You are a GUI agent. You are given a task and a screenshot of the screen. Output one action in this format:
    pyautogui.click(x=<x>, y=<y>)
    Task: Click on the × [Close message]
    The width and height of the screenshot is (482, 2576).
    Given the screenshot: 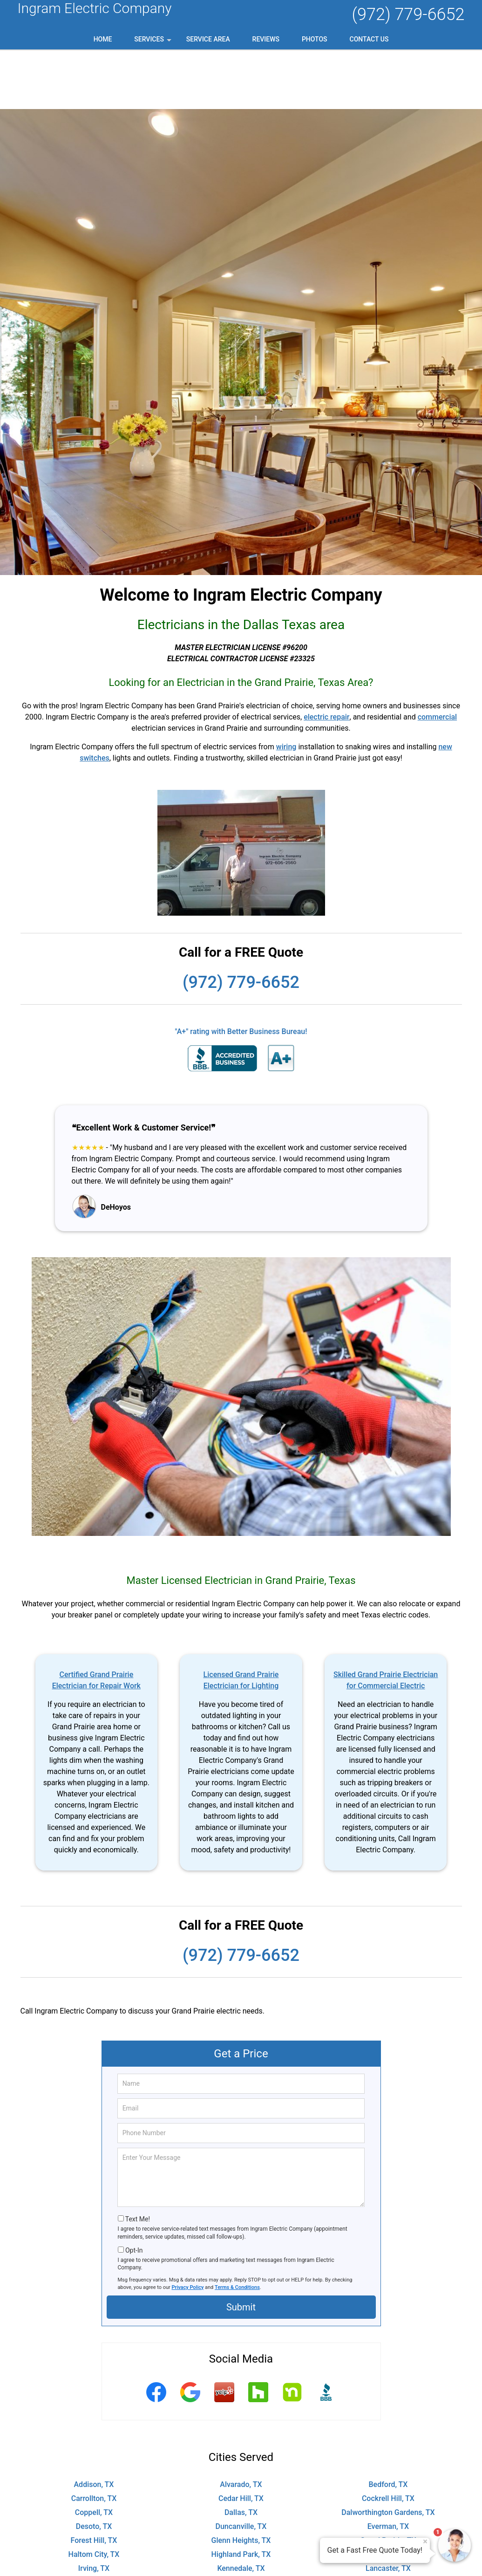 What is the action you would take?
    pyautogui.click(x=425, y=2541)
    